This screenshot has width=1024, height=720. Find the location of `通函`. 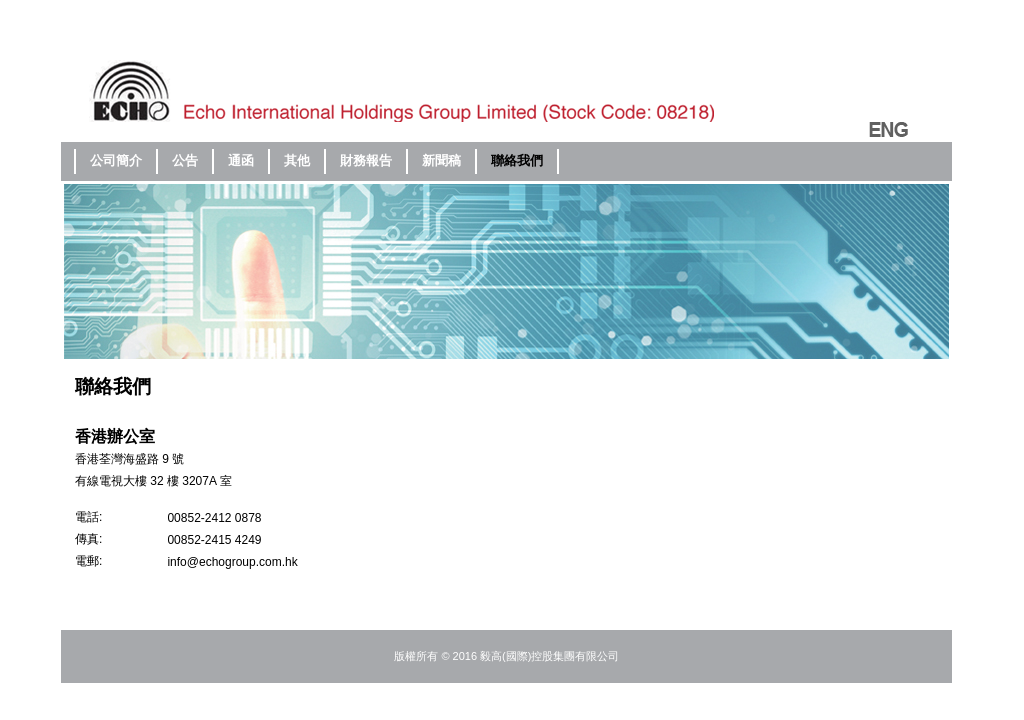

通函 is located at coordinates (241, 160).